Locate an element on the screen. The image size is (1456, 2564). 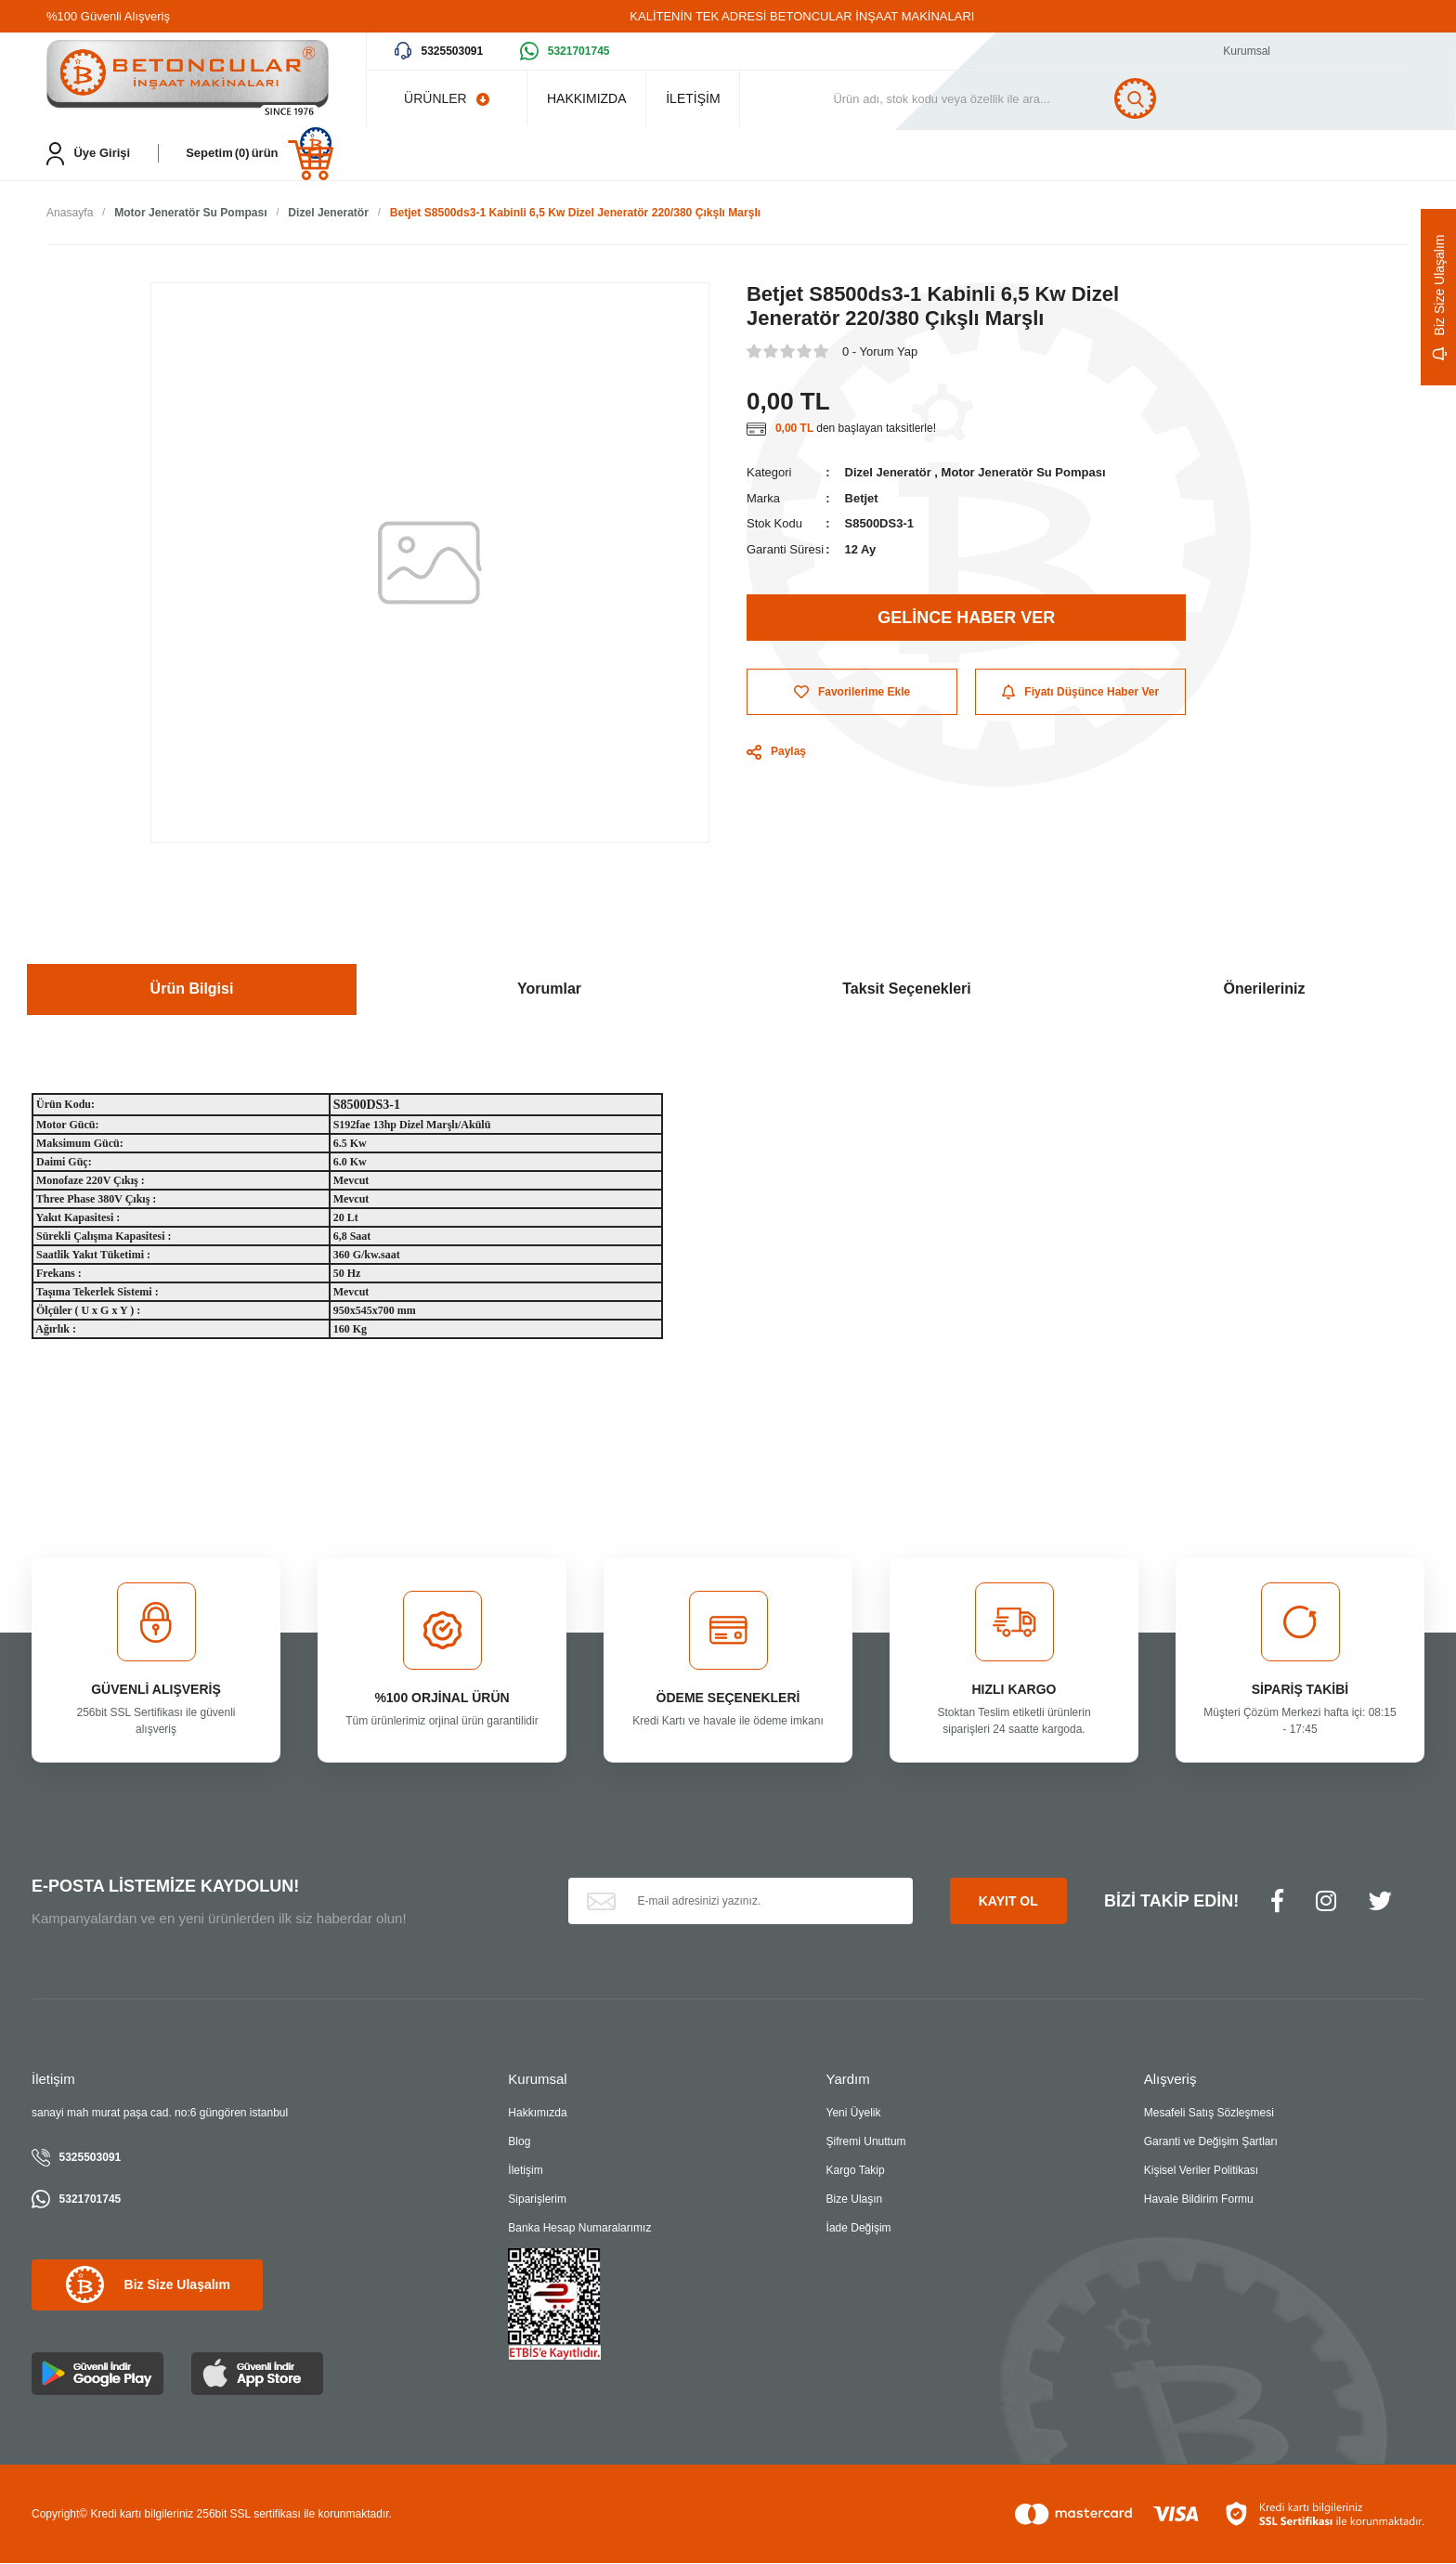
HAKKIMIZDA is located at coordinates (595, 98).